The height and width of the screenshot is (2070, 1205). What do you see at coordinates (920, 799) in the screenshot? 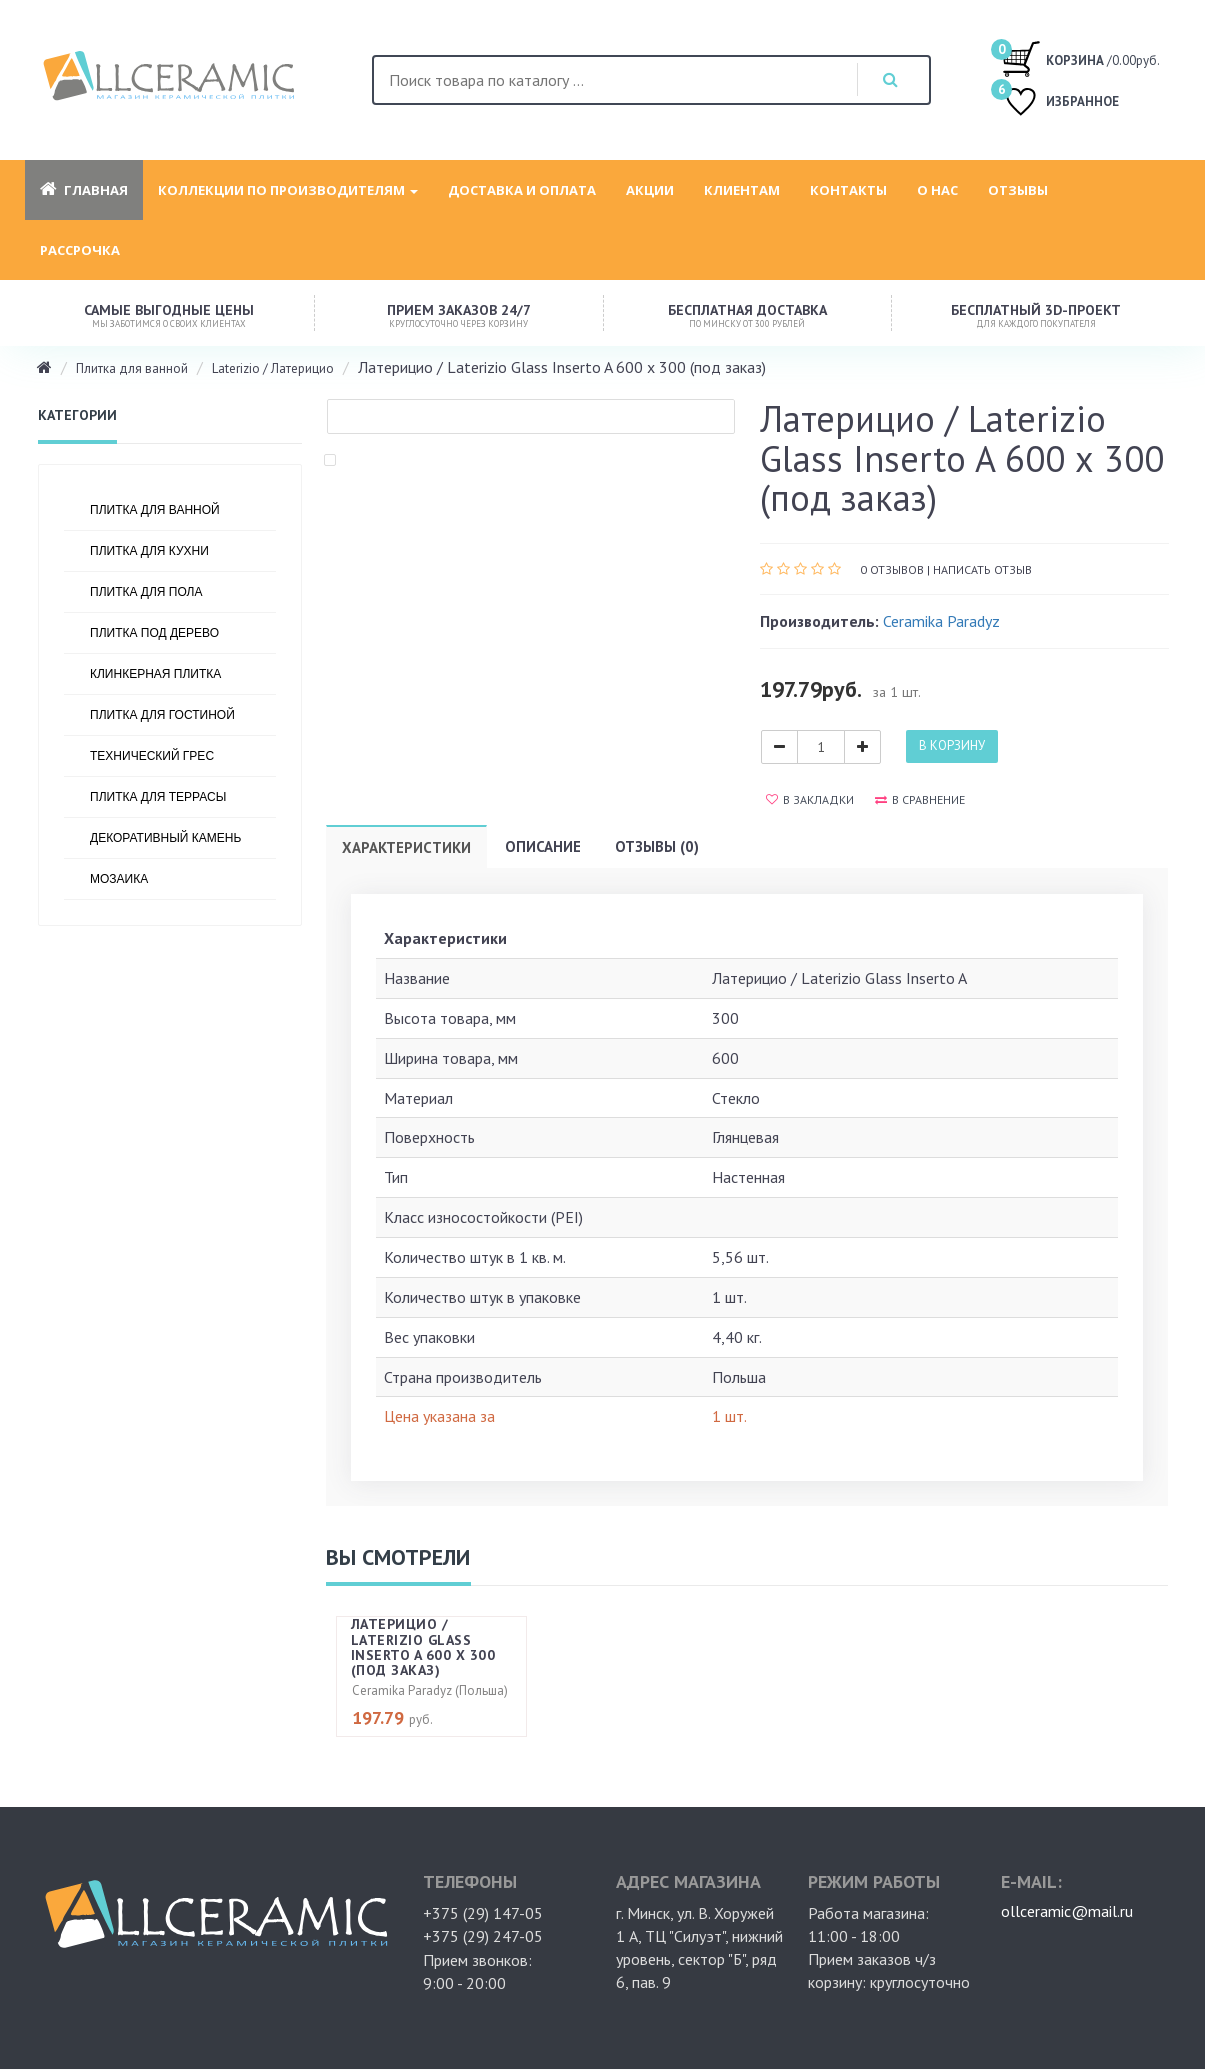
I see `В сравнение` at bounding box center [920, 799].